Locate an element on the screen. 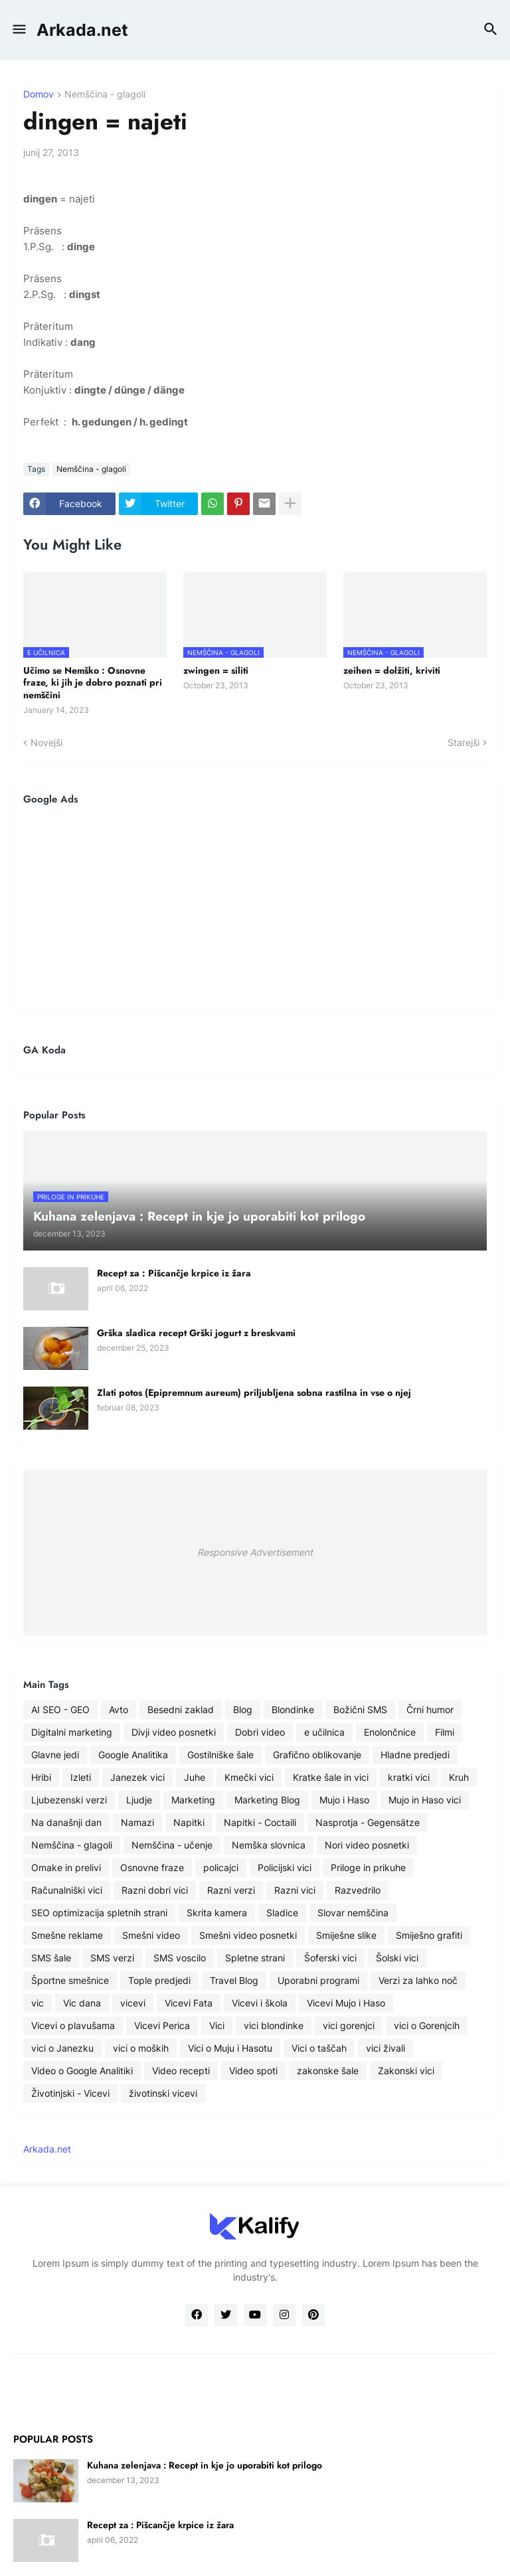  Kruh is located at coordinates (459, 1777).